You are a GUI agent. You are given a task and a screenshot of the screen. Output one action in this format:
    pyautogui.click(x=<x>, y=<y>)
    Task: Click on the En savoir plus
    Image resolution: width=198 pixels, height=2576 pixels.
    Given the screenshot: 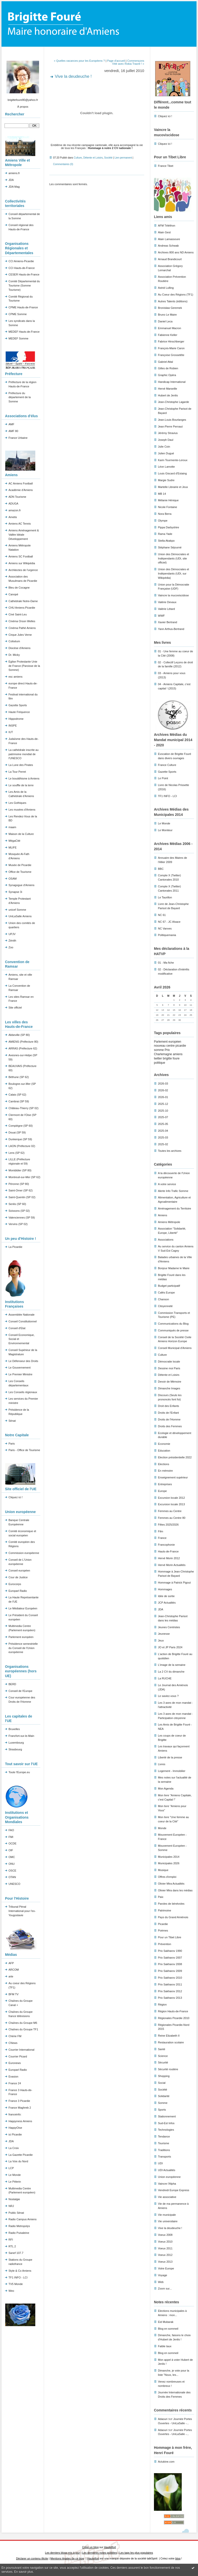 What is the action you would take?
    pyautogui.click(x=23, y=2571)
    